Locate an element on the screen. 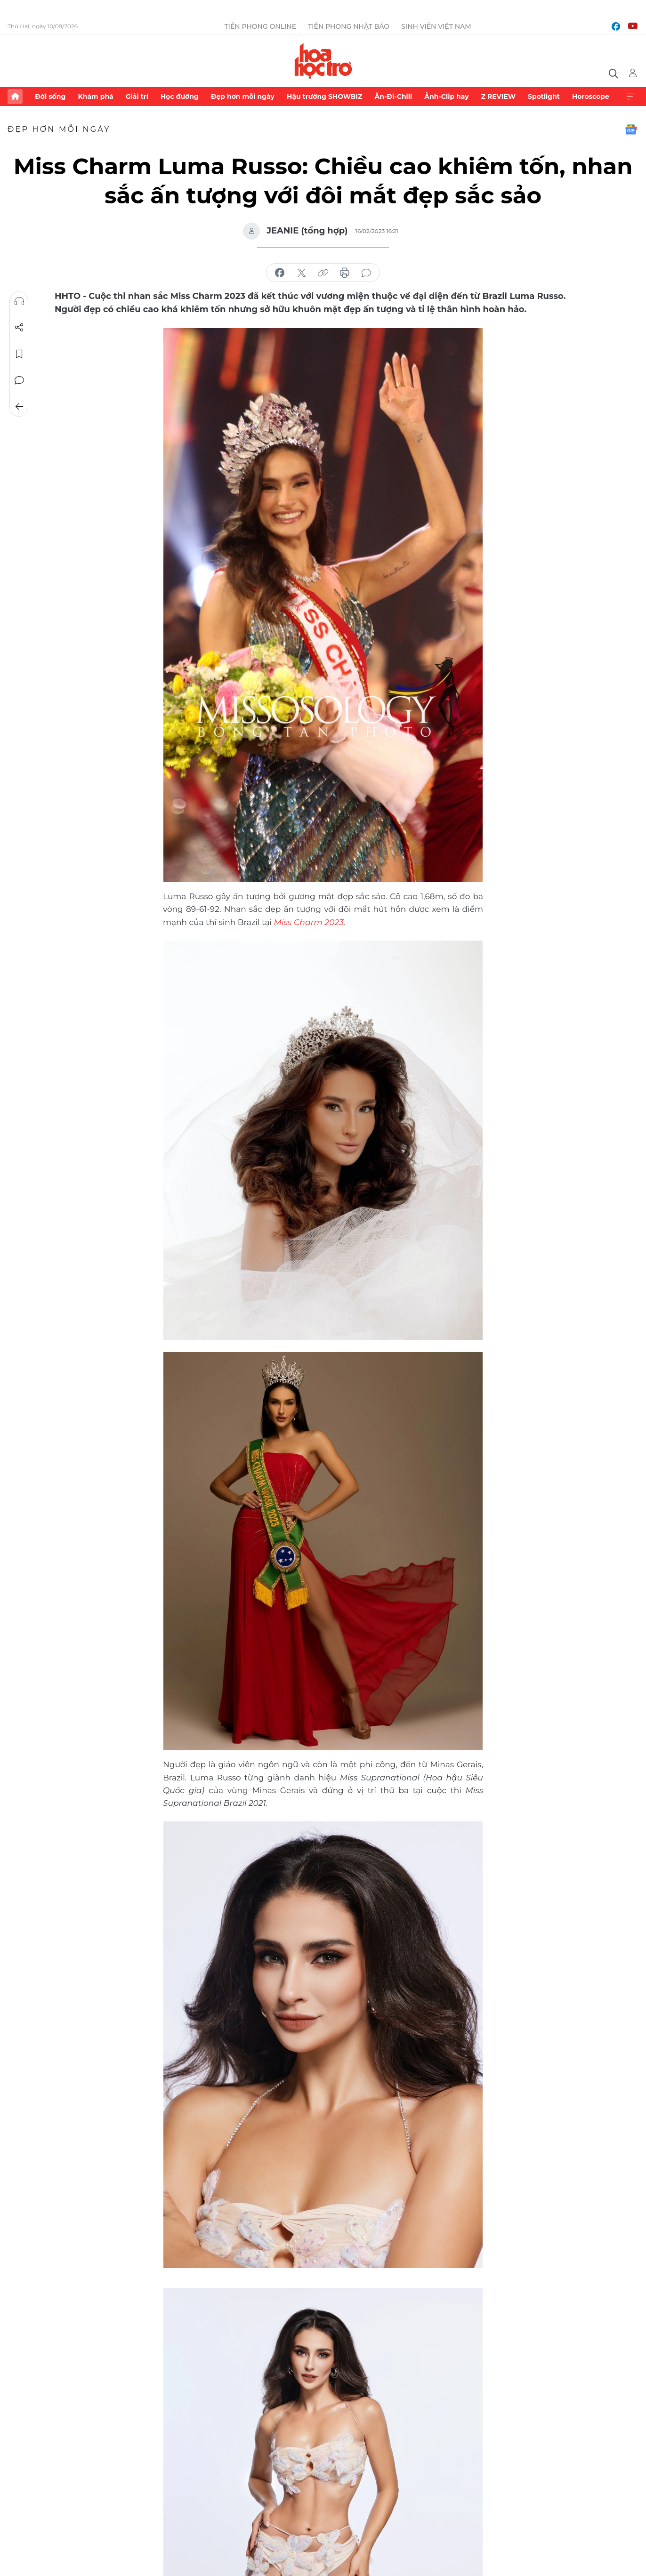  Tiền Phong Nhật báo is located at coordinates (348, 26).